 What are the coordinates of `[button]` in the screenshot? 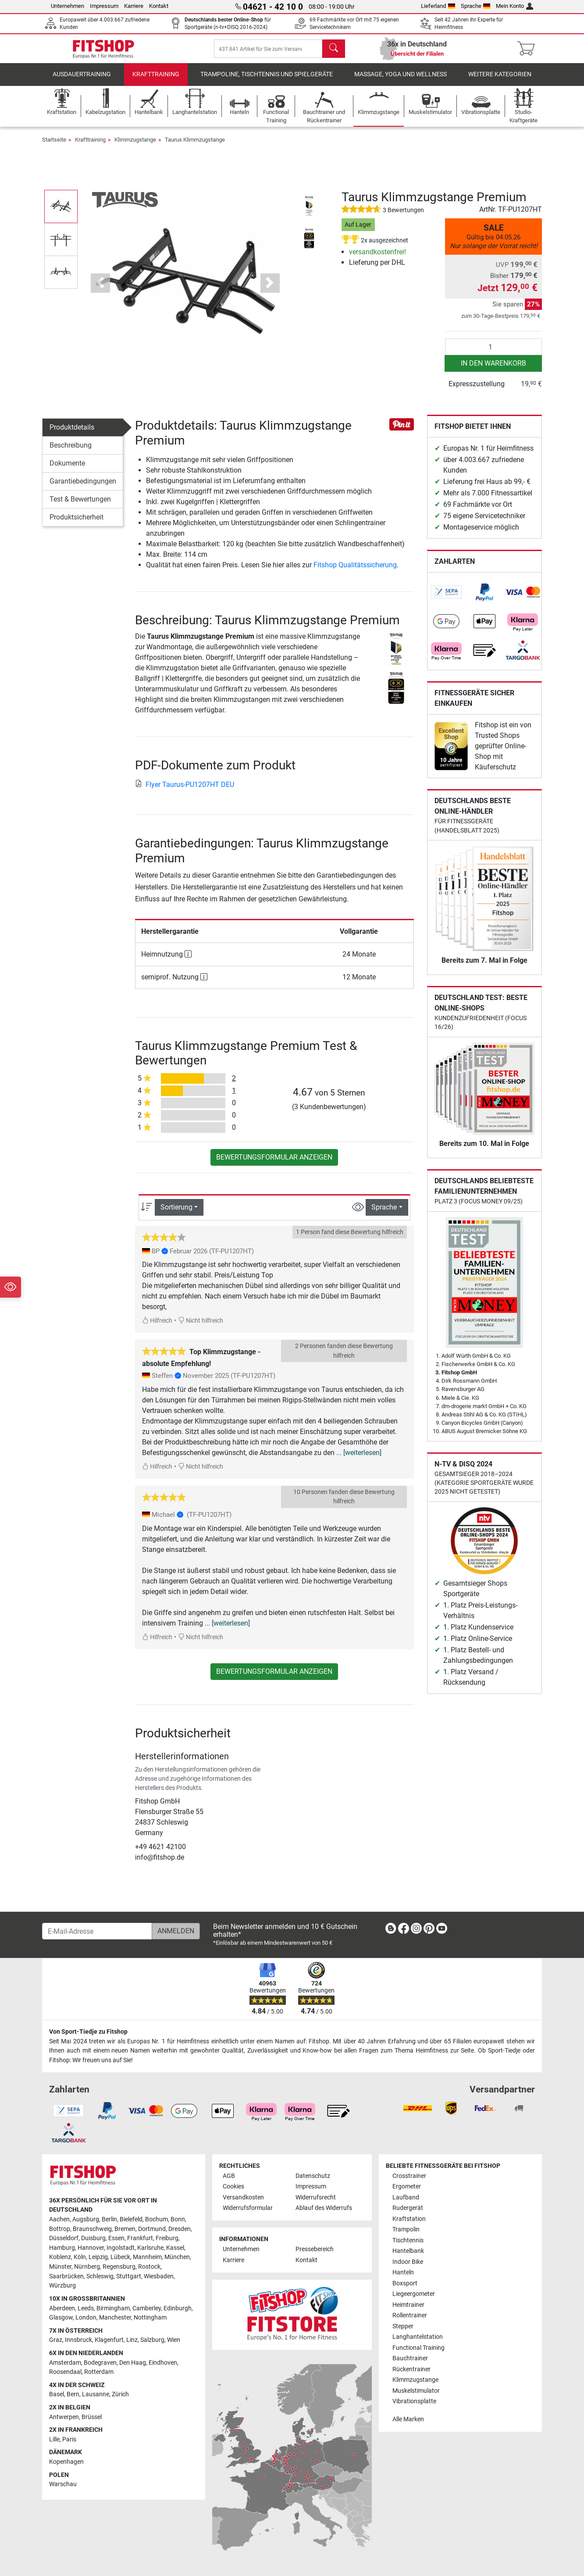 It's located at (100, 289).